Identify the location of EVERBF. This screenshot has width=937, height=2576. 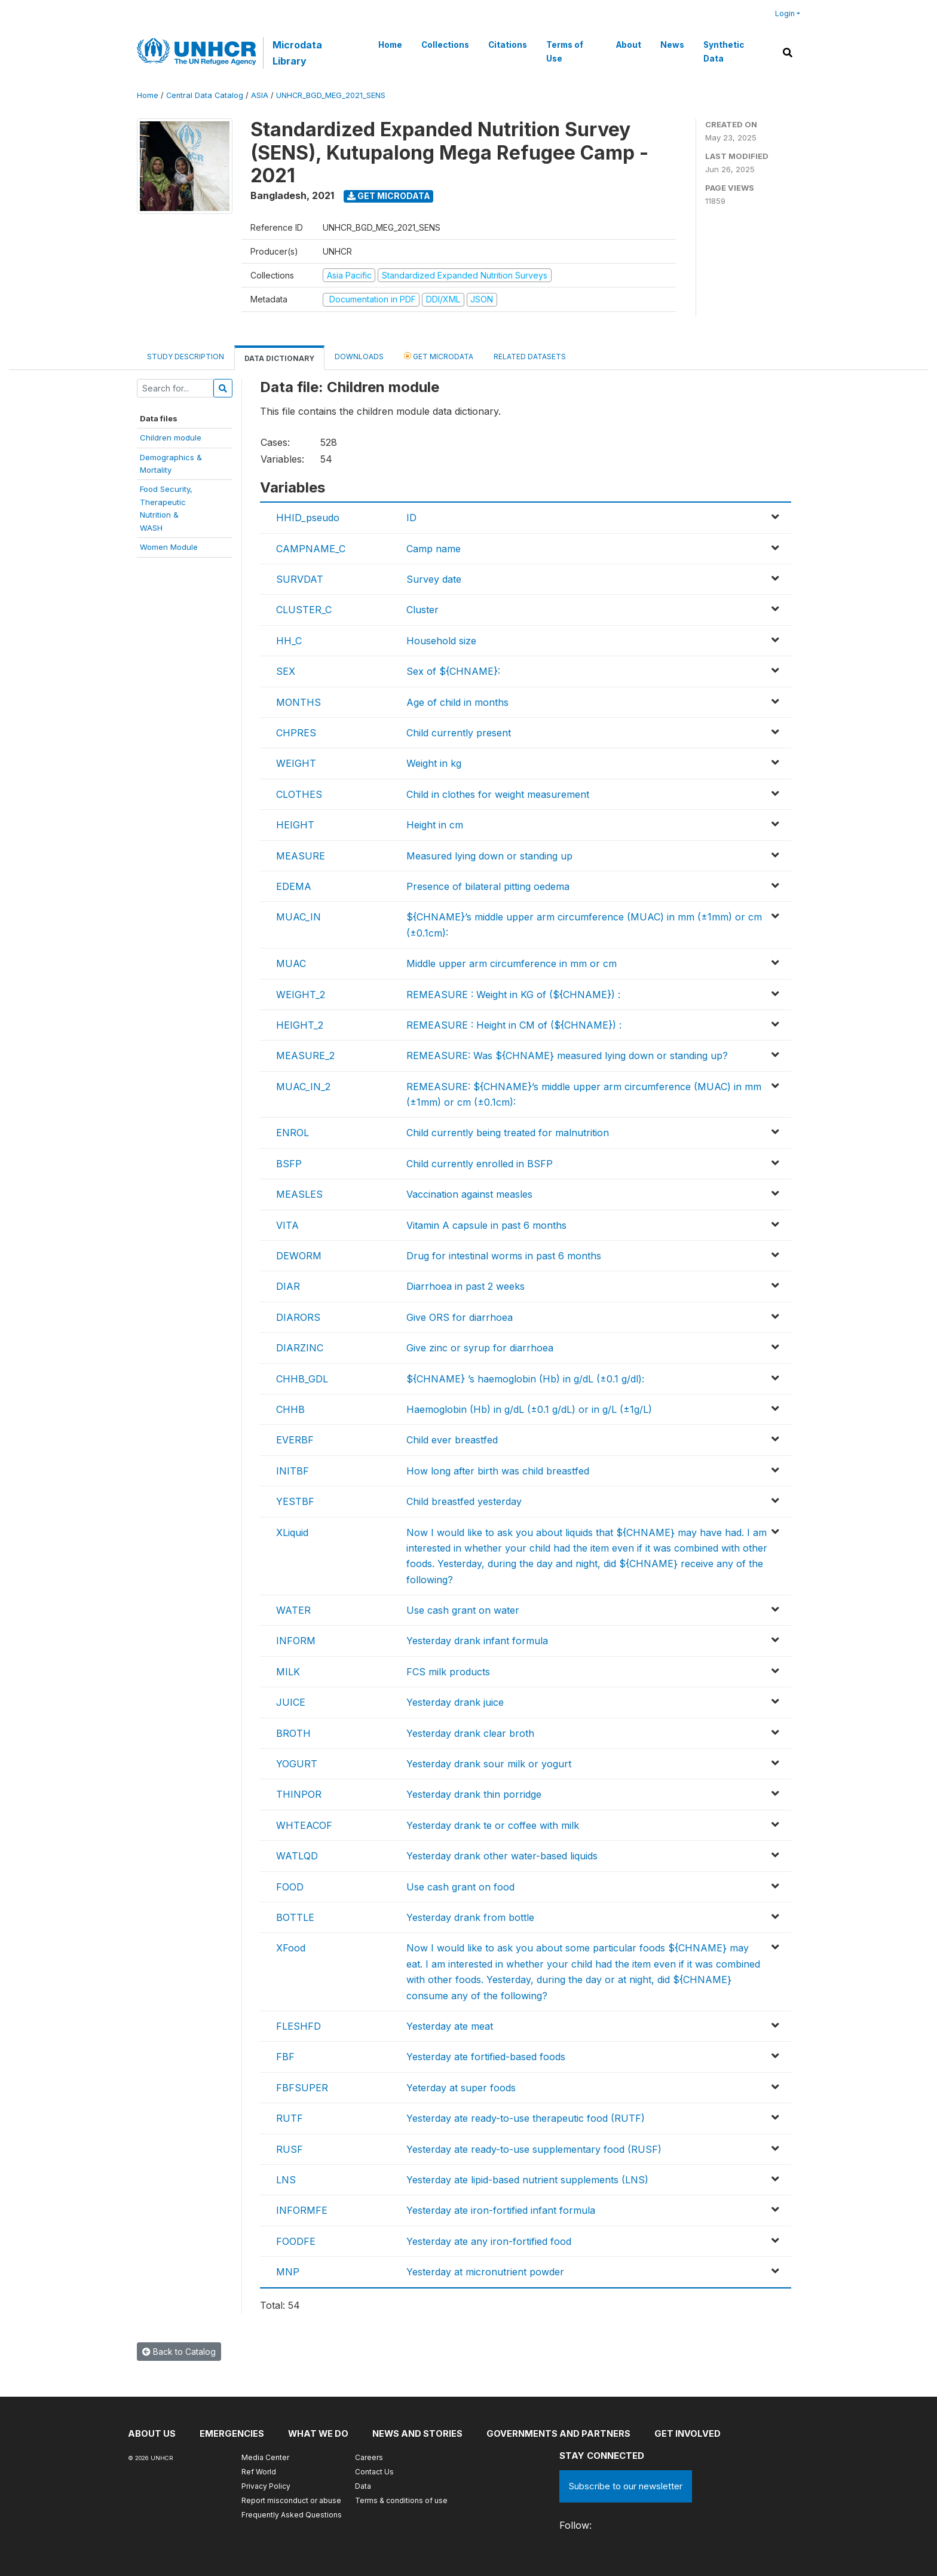
(295, 1440).